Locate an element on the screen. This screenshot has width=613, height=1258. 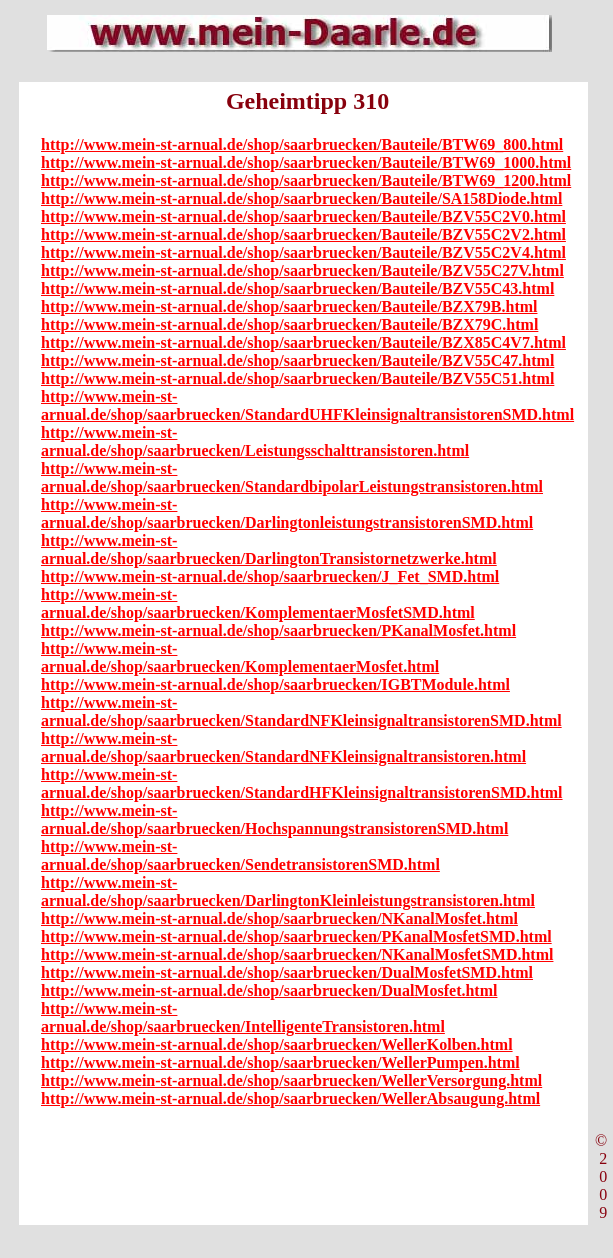
http://www.mein-st-arnual.de/shop/saarbruecken/IntelligenteTransistoren.html is located at coordinates (243, 1017).